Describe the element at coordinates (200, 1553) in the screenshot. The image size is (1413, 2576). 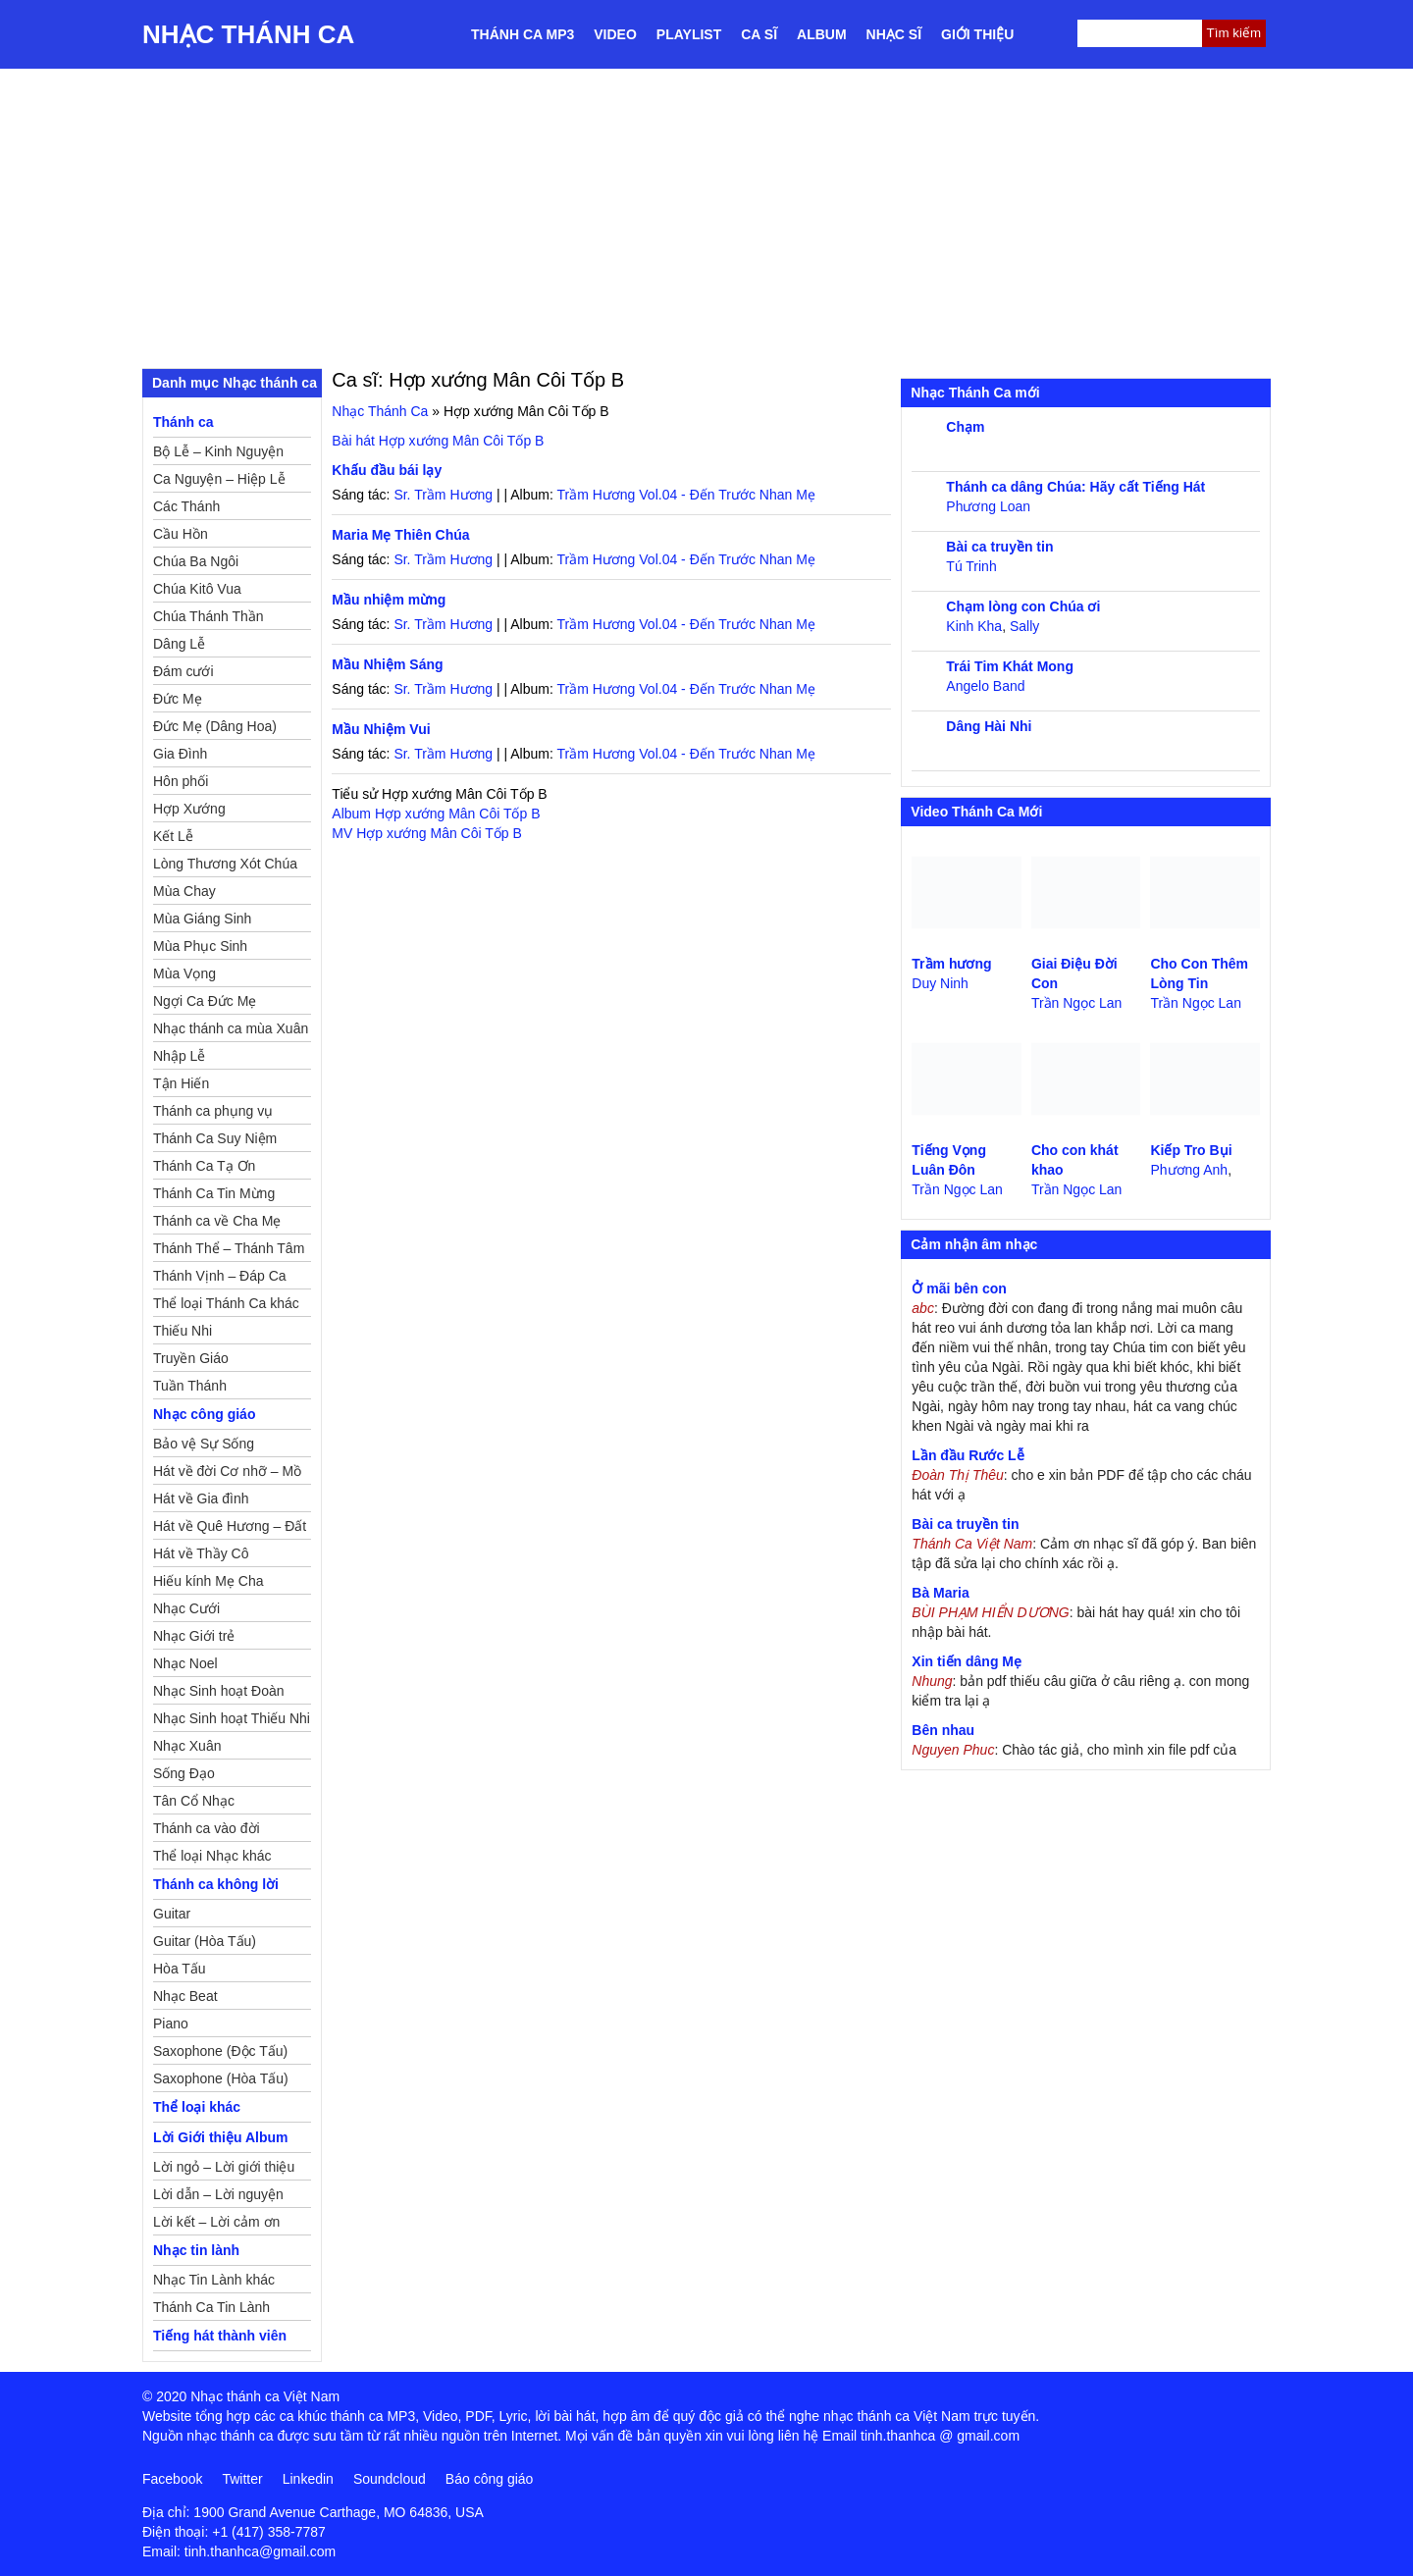
I see `Hát về Thầy Cô` at that location.